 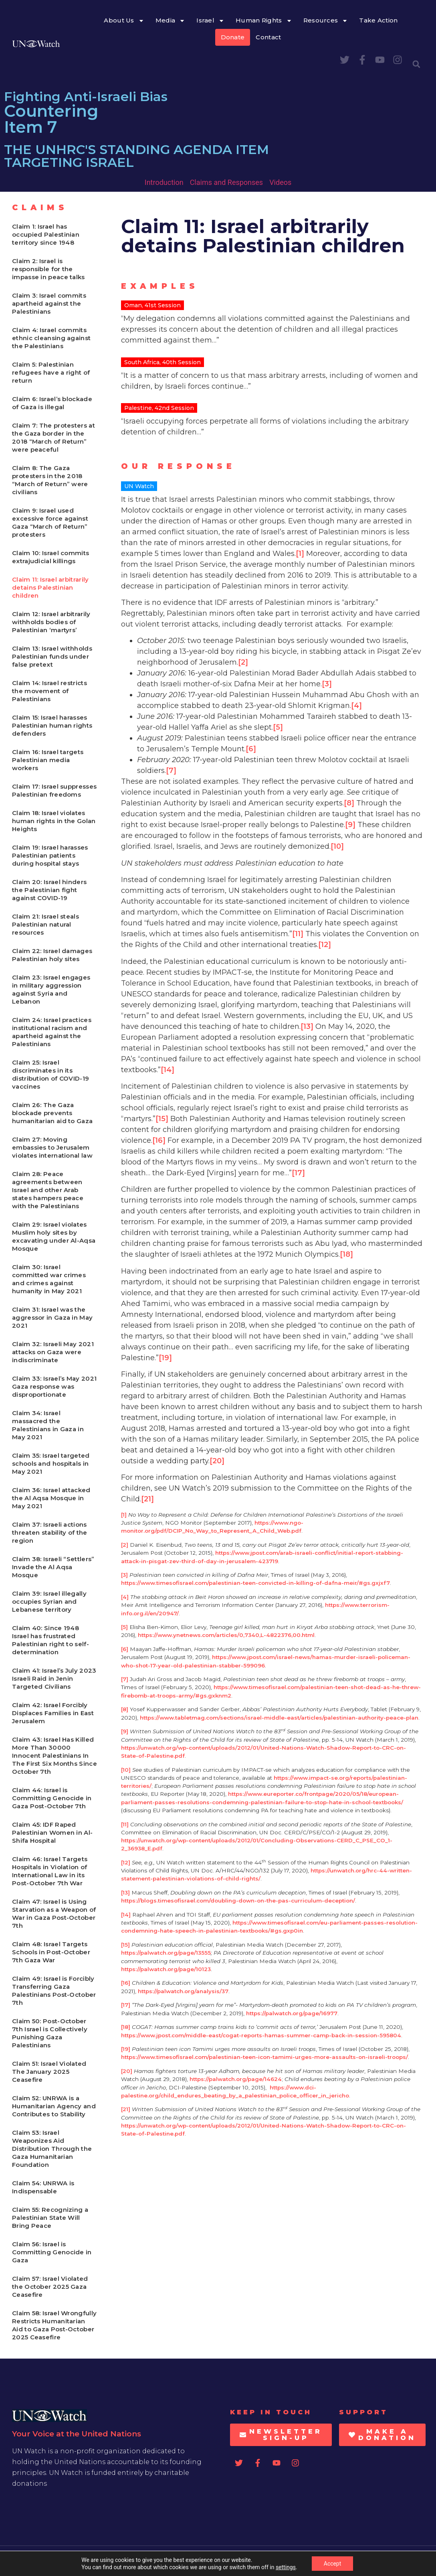 What do you see at coordinates (52, 1113) in the screenshot?
I see `Claim 26: The Gaza blockade prevents humanitarian aid to Gaza` at bounding box center [52, 1113].